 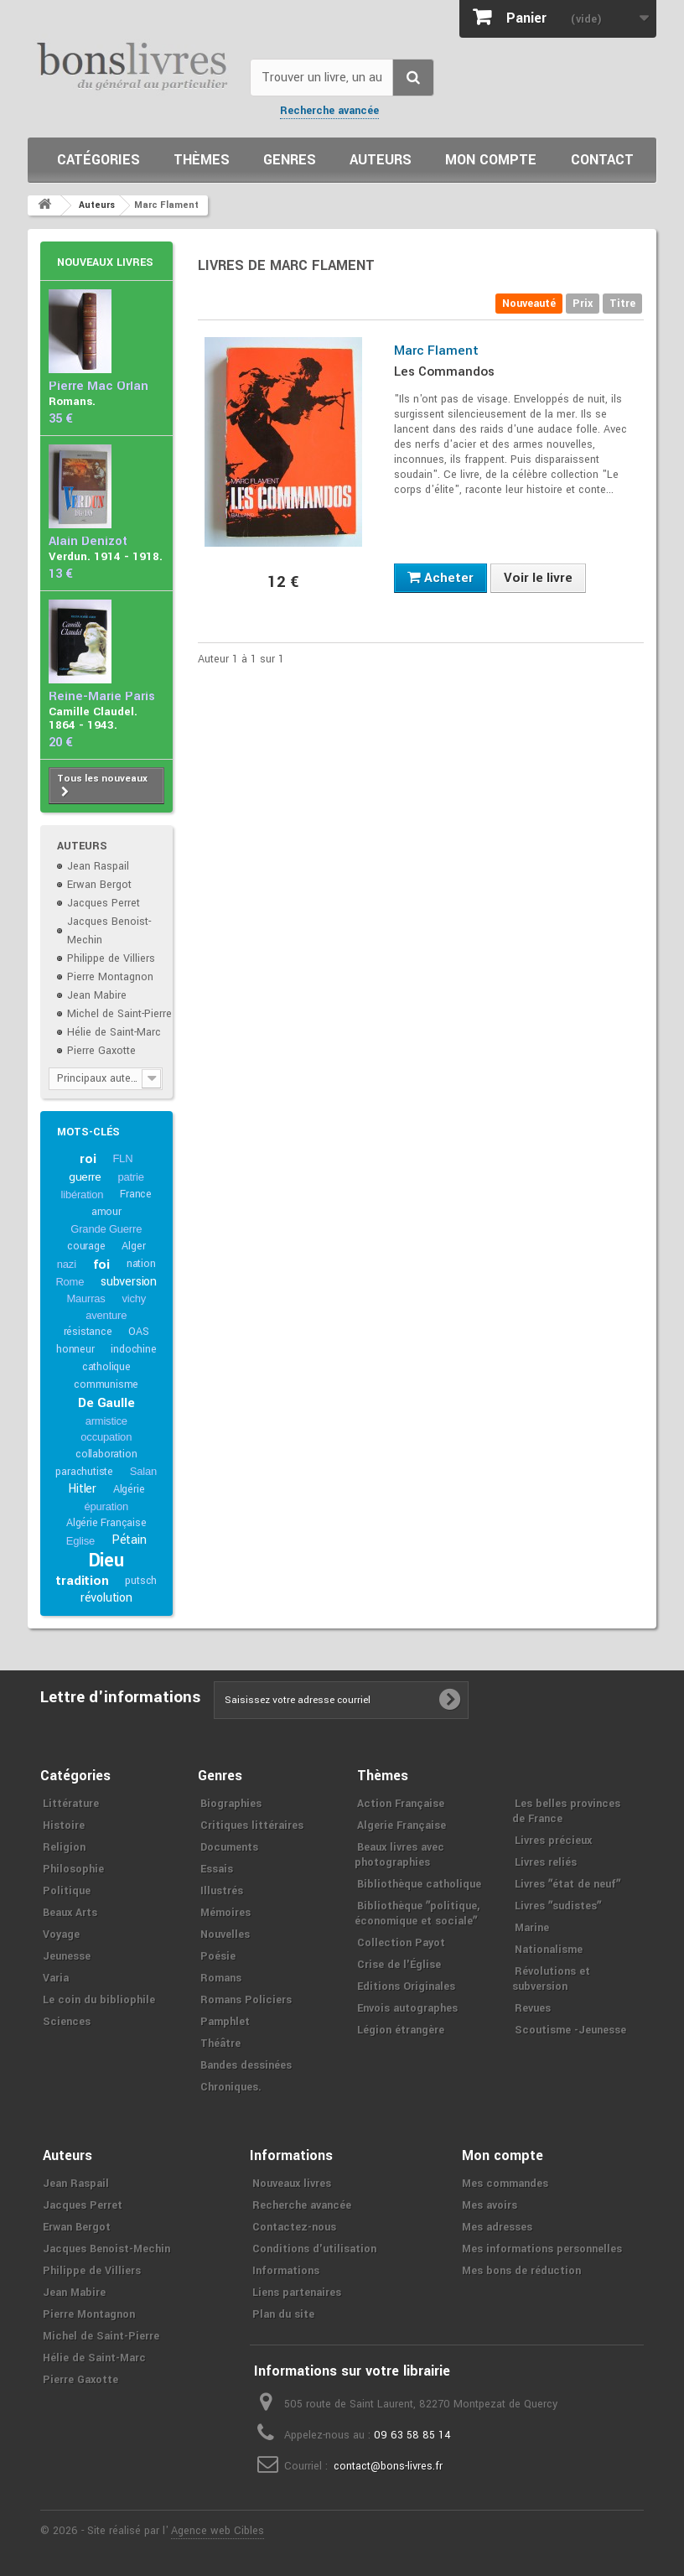 I want to click on Théâtre, so click(x=220, y=2043).